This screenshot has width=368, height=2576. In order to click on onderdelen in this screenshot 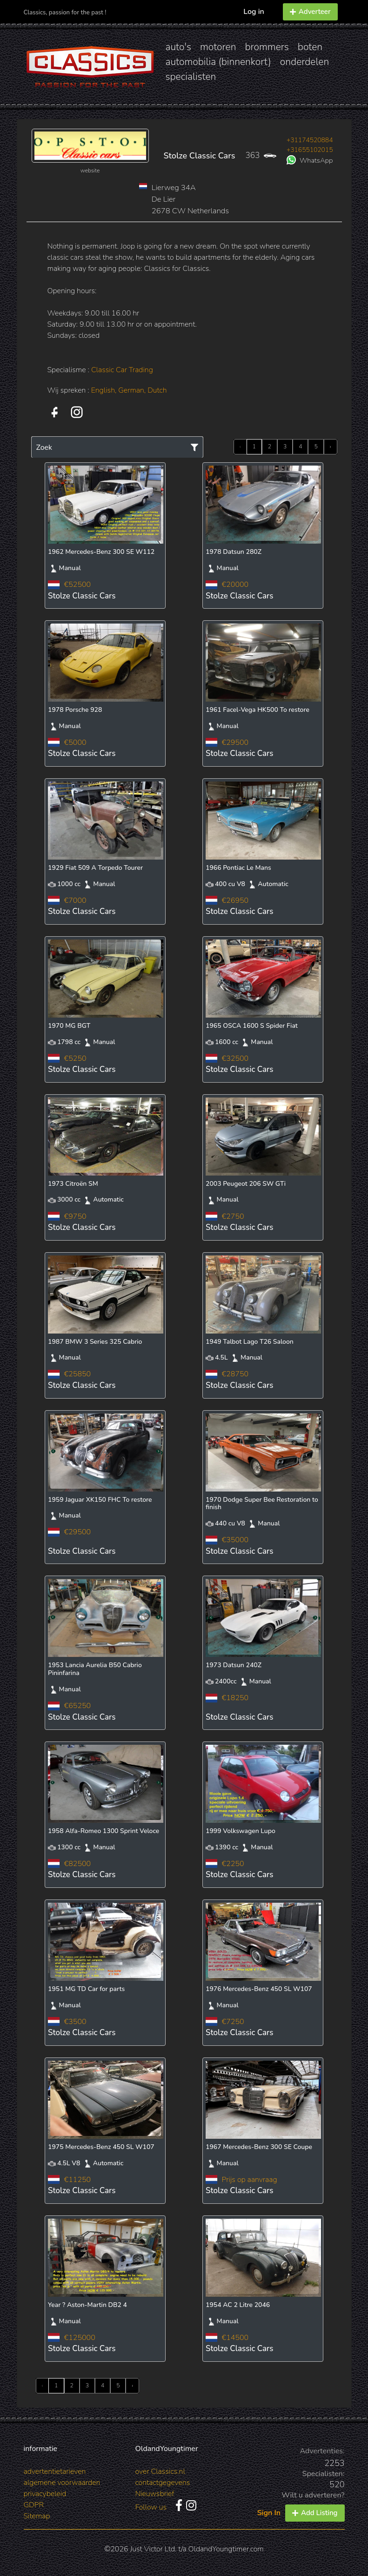, I will do `click(304, 61)`.